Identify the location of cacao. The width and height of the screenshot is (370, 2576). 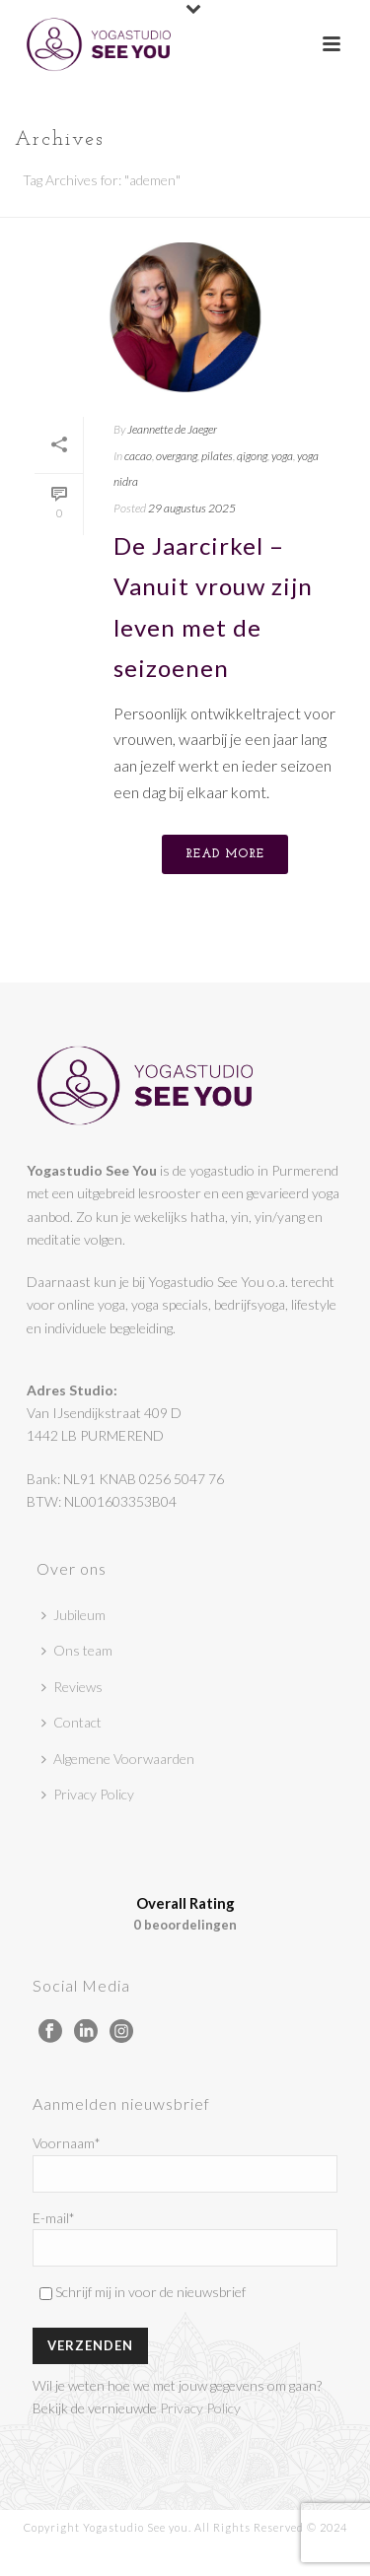
(138, 455).